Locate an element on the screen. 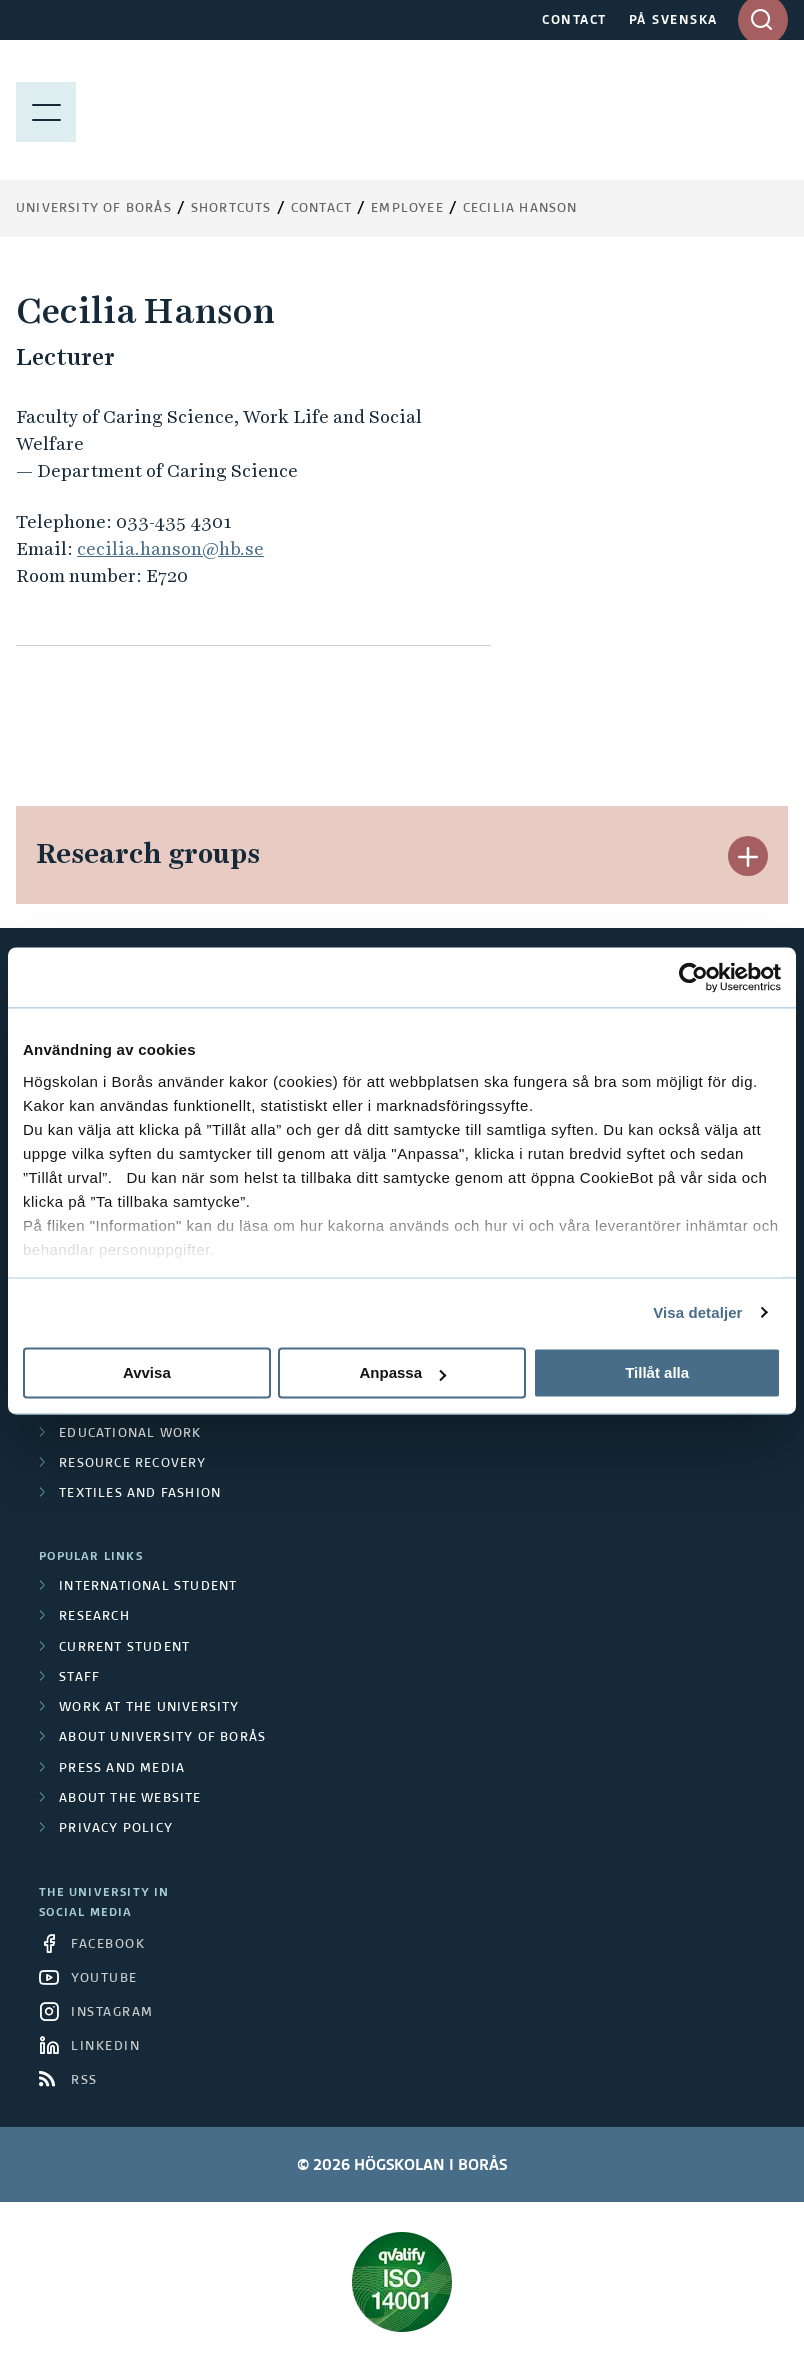 The height and width of the screenshot is (2362, 804). International student is located at coordinates (148, 1587).